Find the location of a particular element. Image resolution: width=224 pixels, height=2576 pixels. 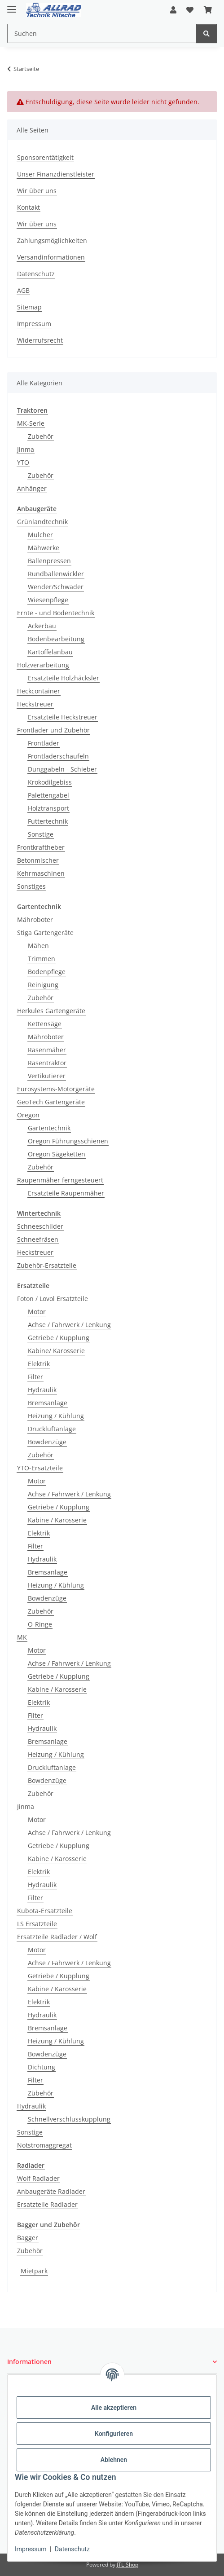

Zübehör is located at coordinates (40, 2093).